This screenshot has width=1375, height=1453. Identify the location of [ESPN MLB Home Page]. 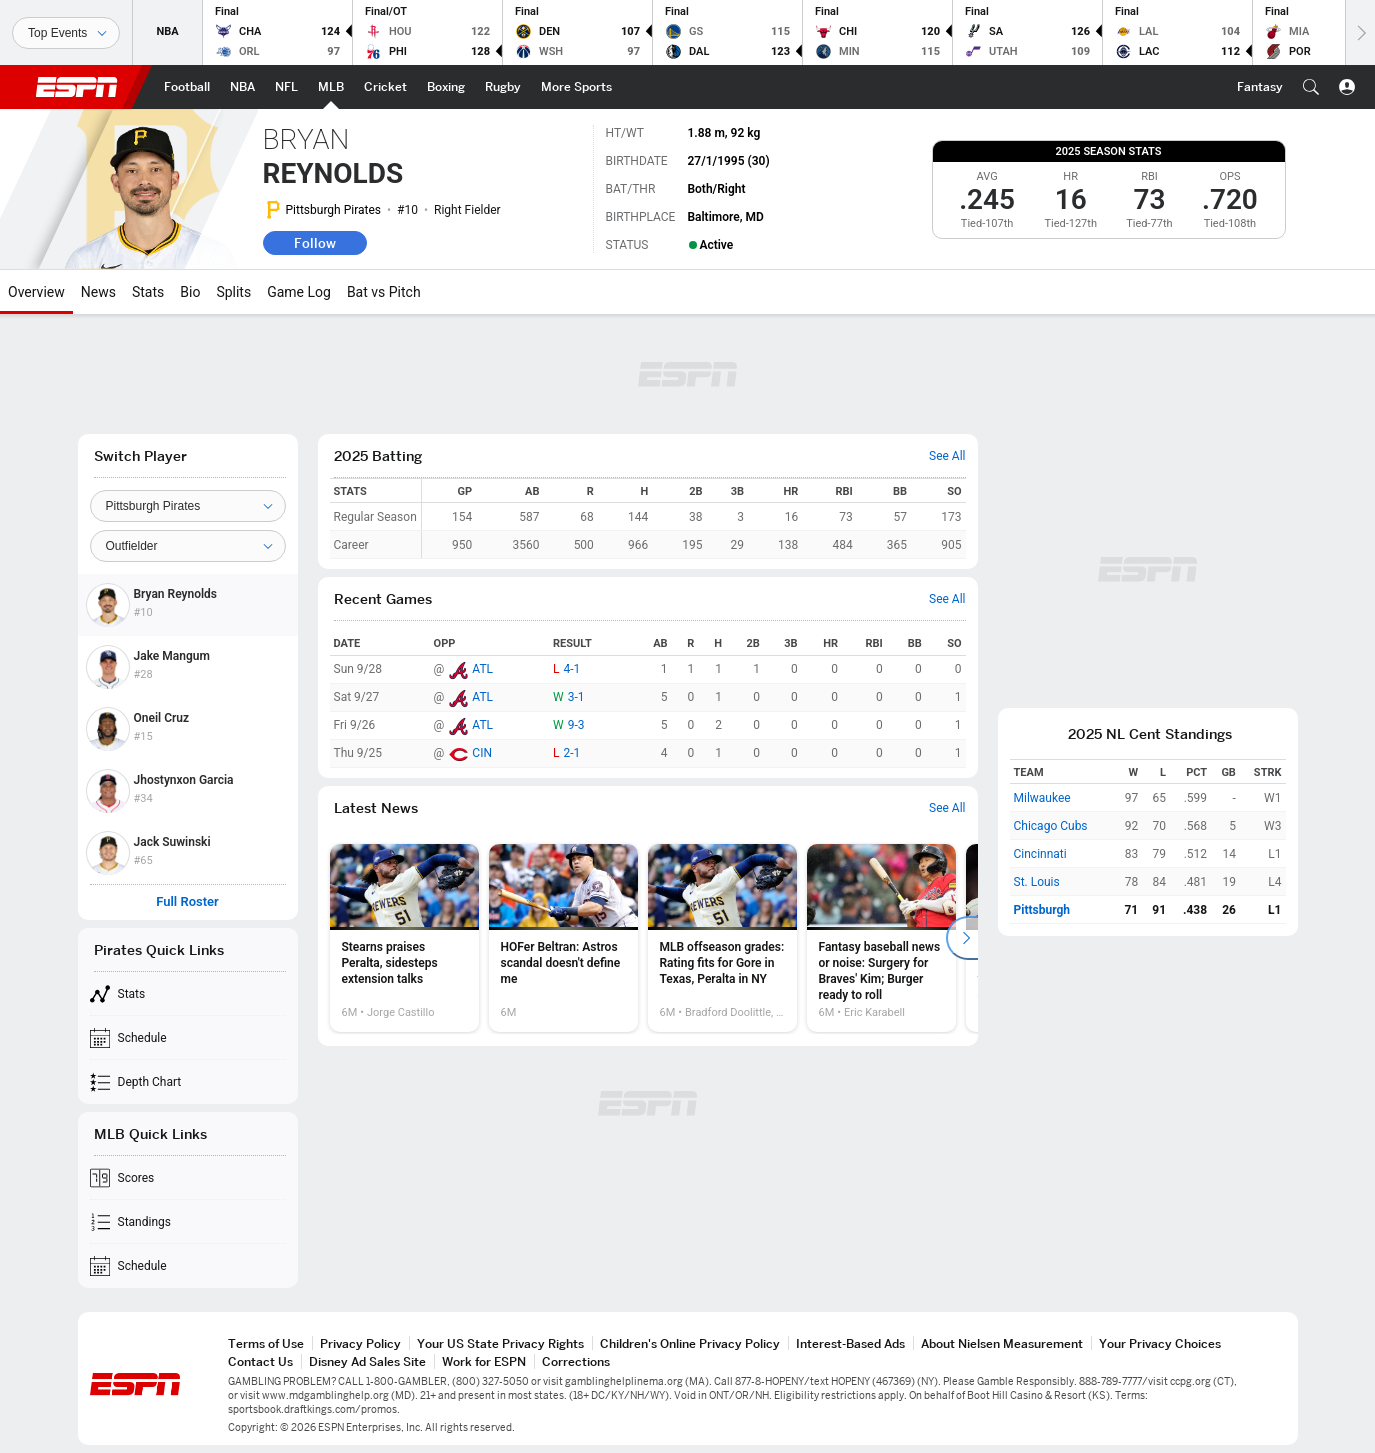
(331, 87).